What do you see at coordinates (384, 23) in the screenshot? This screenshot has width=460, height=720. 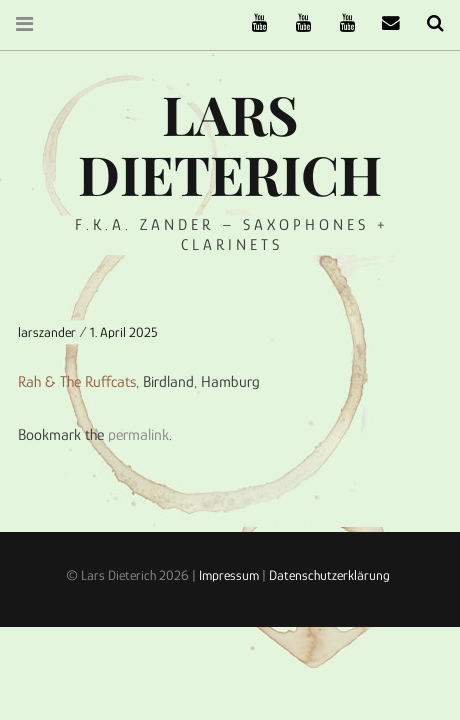 I see `email` at bounding box center [384, 23].